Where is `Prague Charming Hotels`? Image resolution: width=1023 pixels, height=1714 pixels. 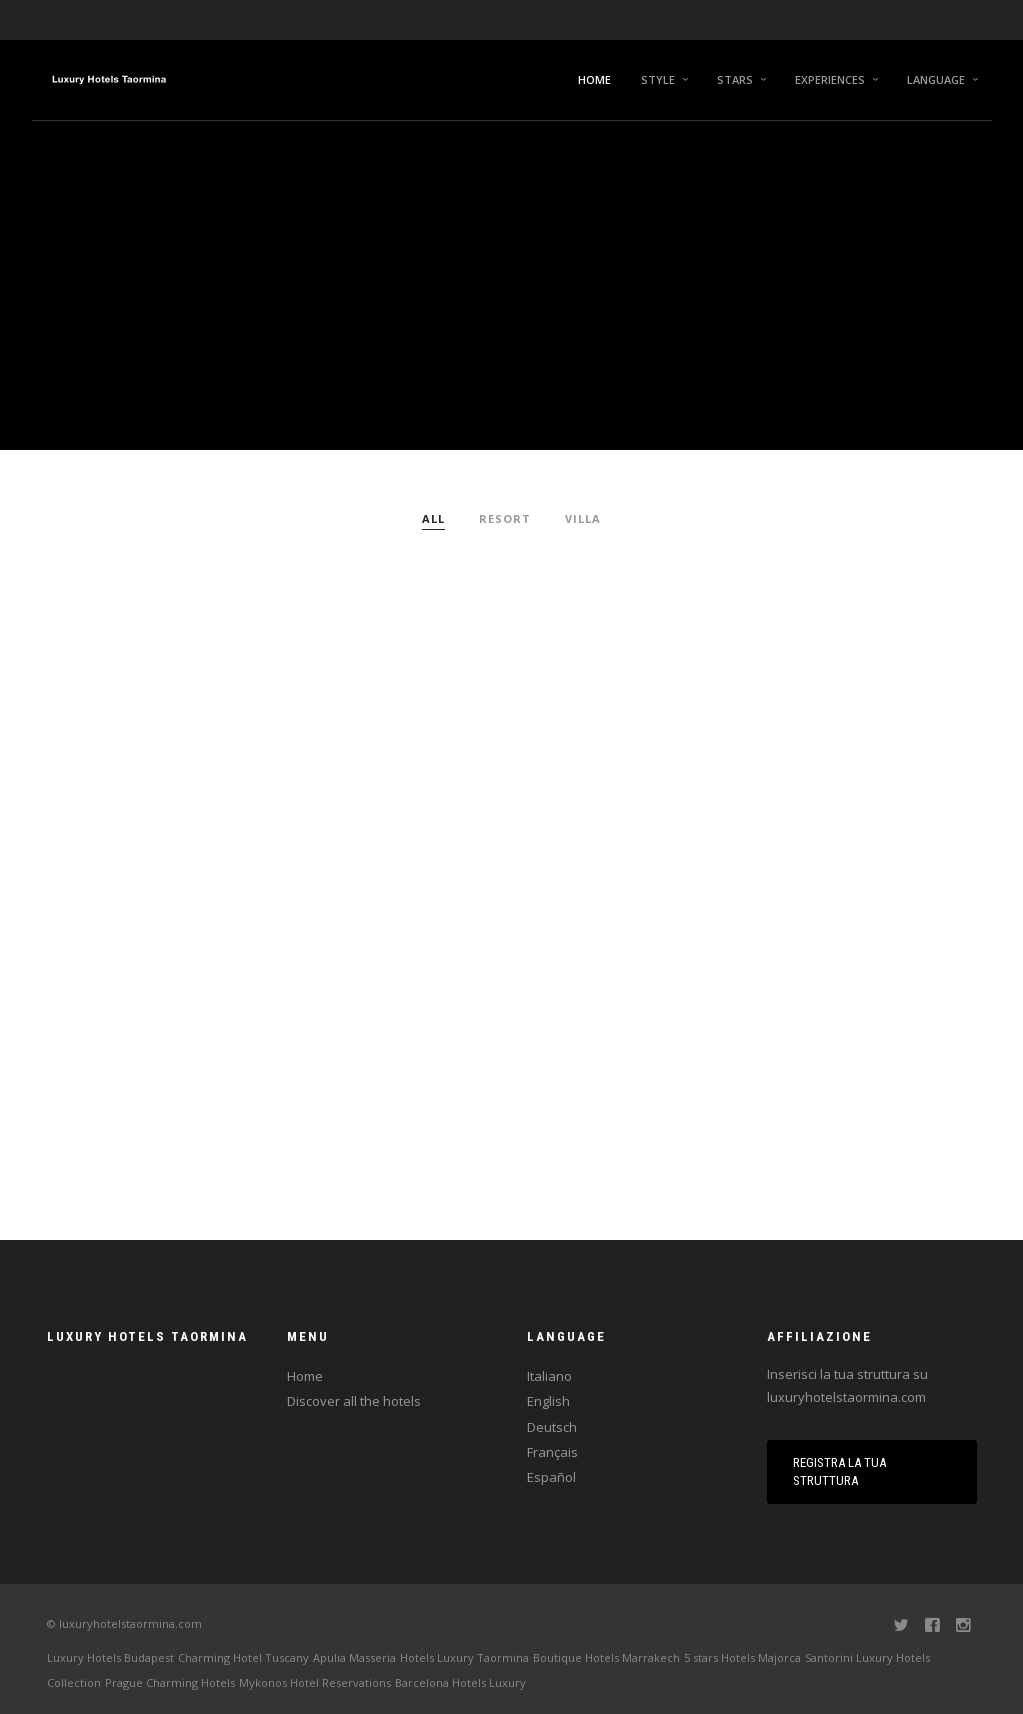
Prague Charming Hotels is located at coordinates (170, 1682).